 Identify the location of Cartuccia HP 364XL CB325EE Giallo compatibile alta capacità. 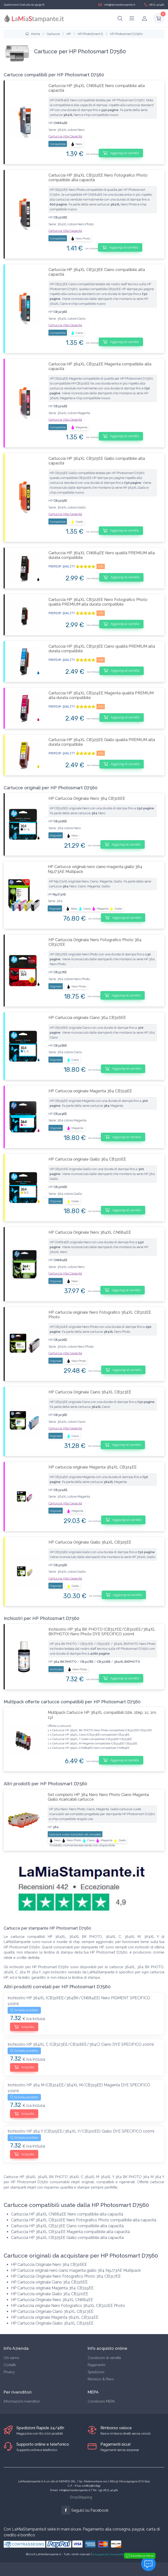
(96, 460).